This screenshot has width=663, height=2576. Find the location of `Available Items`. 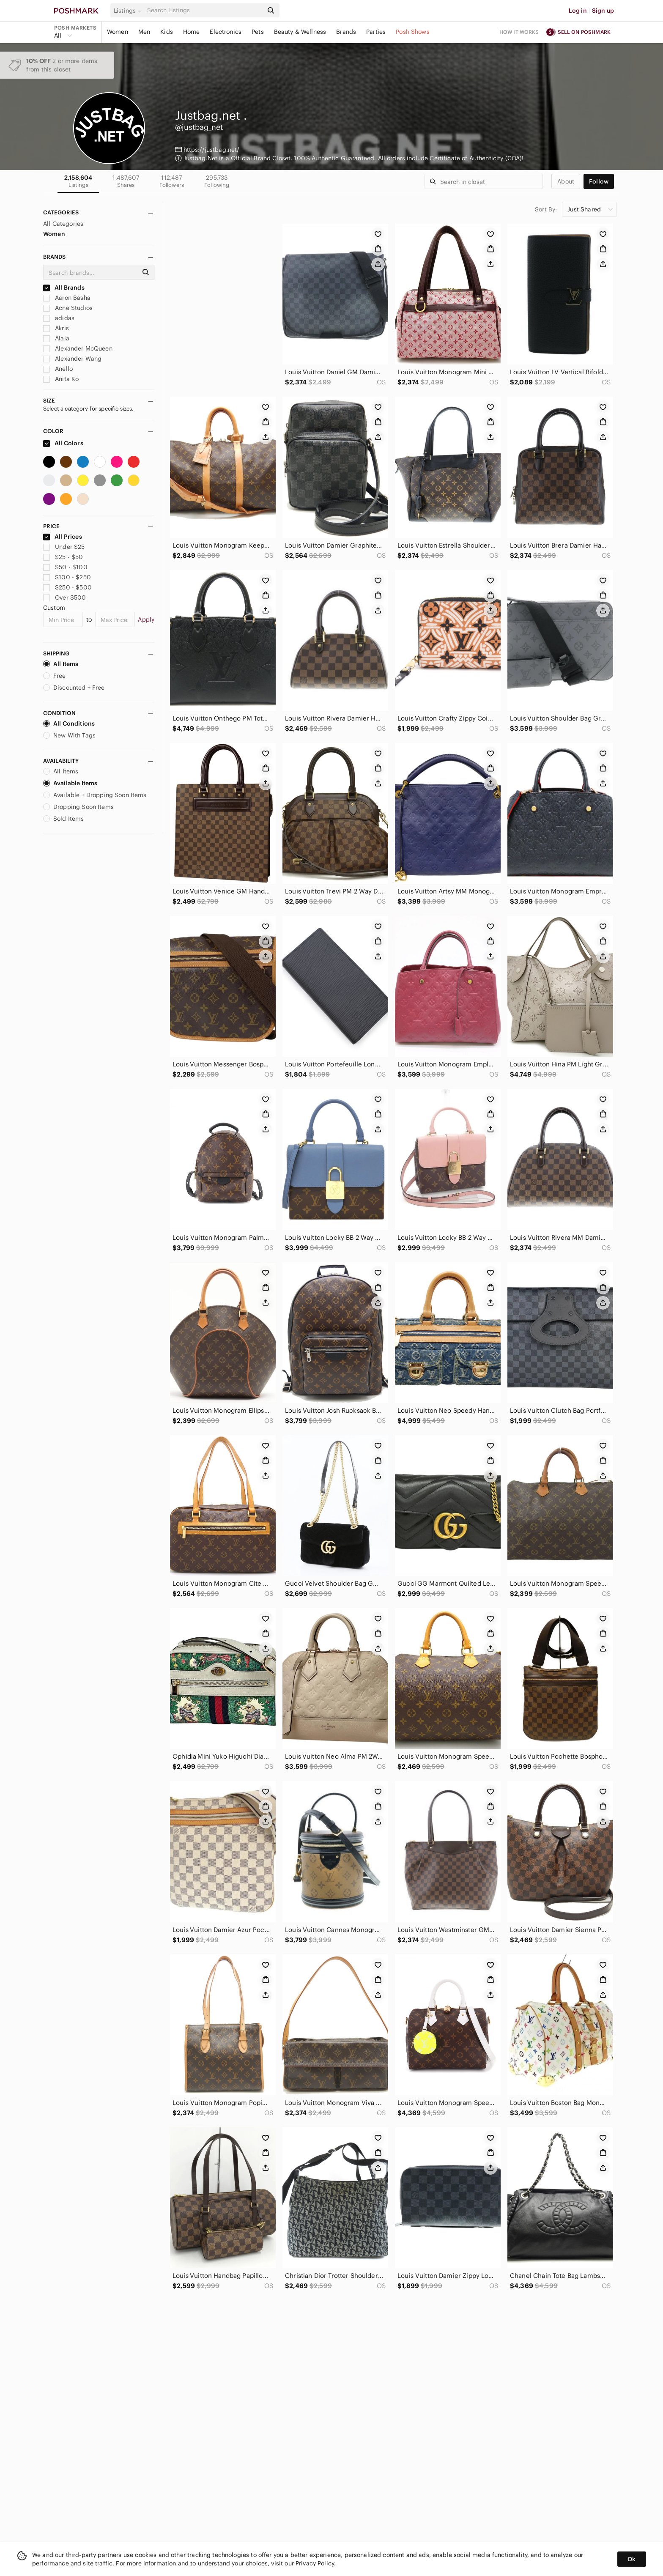

Available Items is located at coordinates (70, 783).